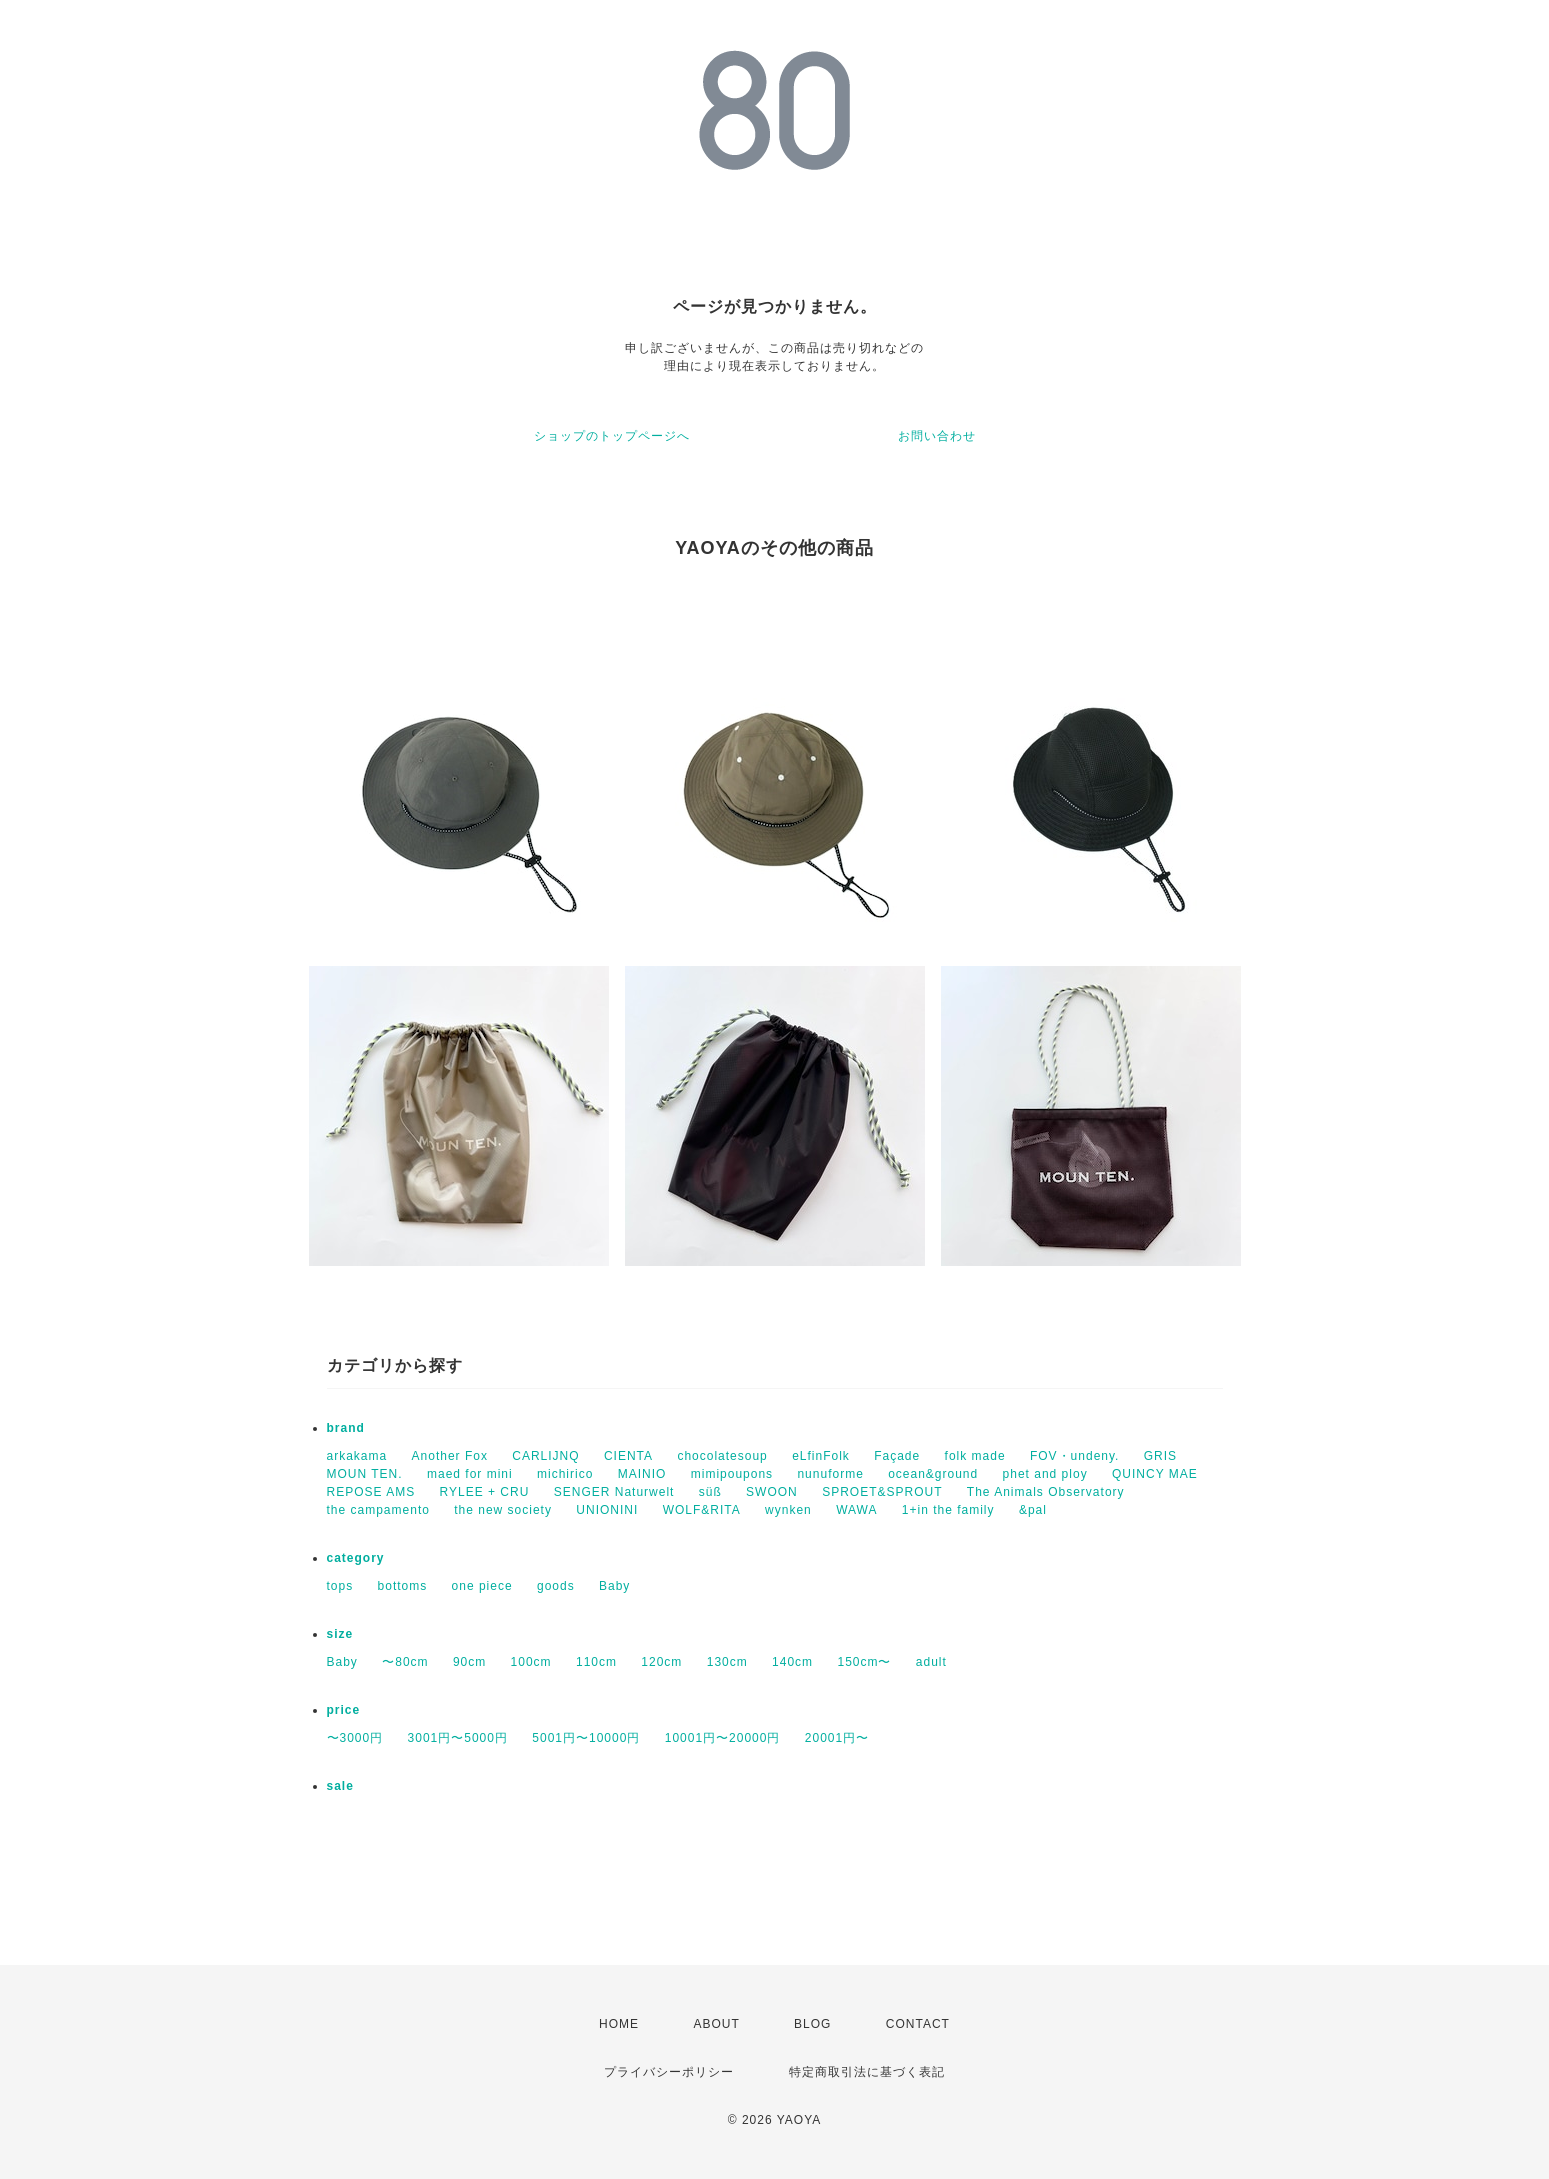 This screenshot has width=1549, height=2179. Describe the element at coordinates (1160, 1456) in the screenshot. I see `GRIS` at that location.